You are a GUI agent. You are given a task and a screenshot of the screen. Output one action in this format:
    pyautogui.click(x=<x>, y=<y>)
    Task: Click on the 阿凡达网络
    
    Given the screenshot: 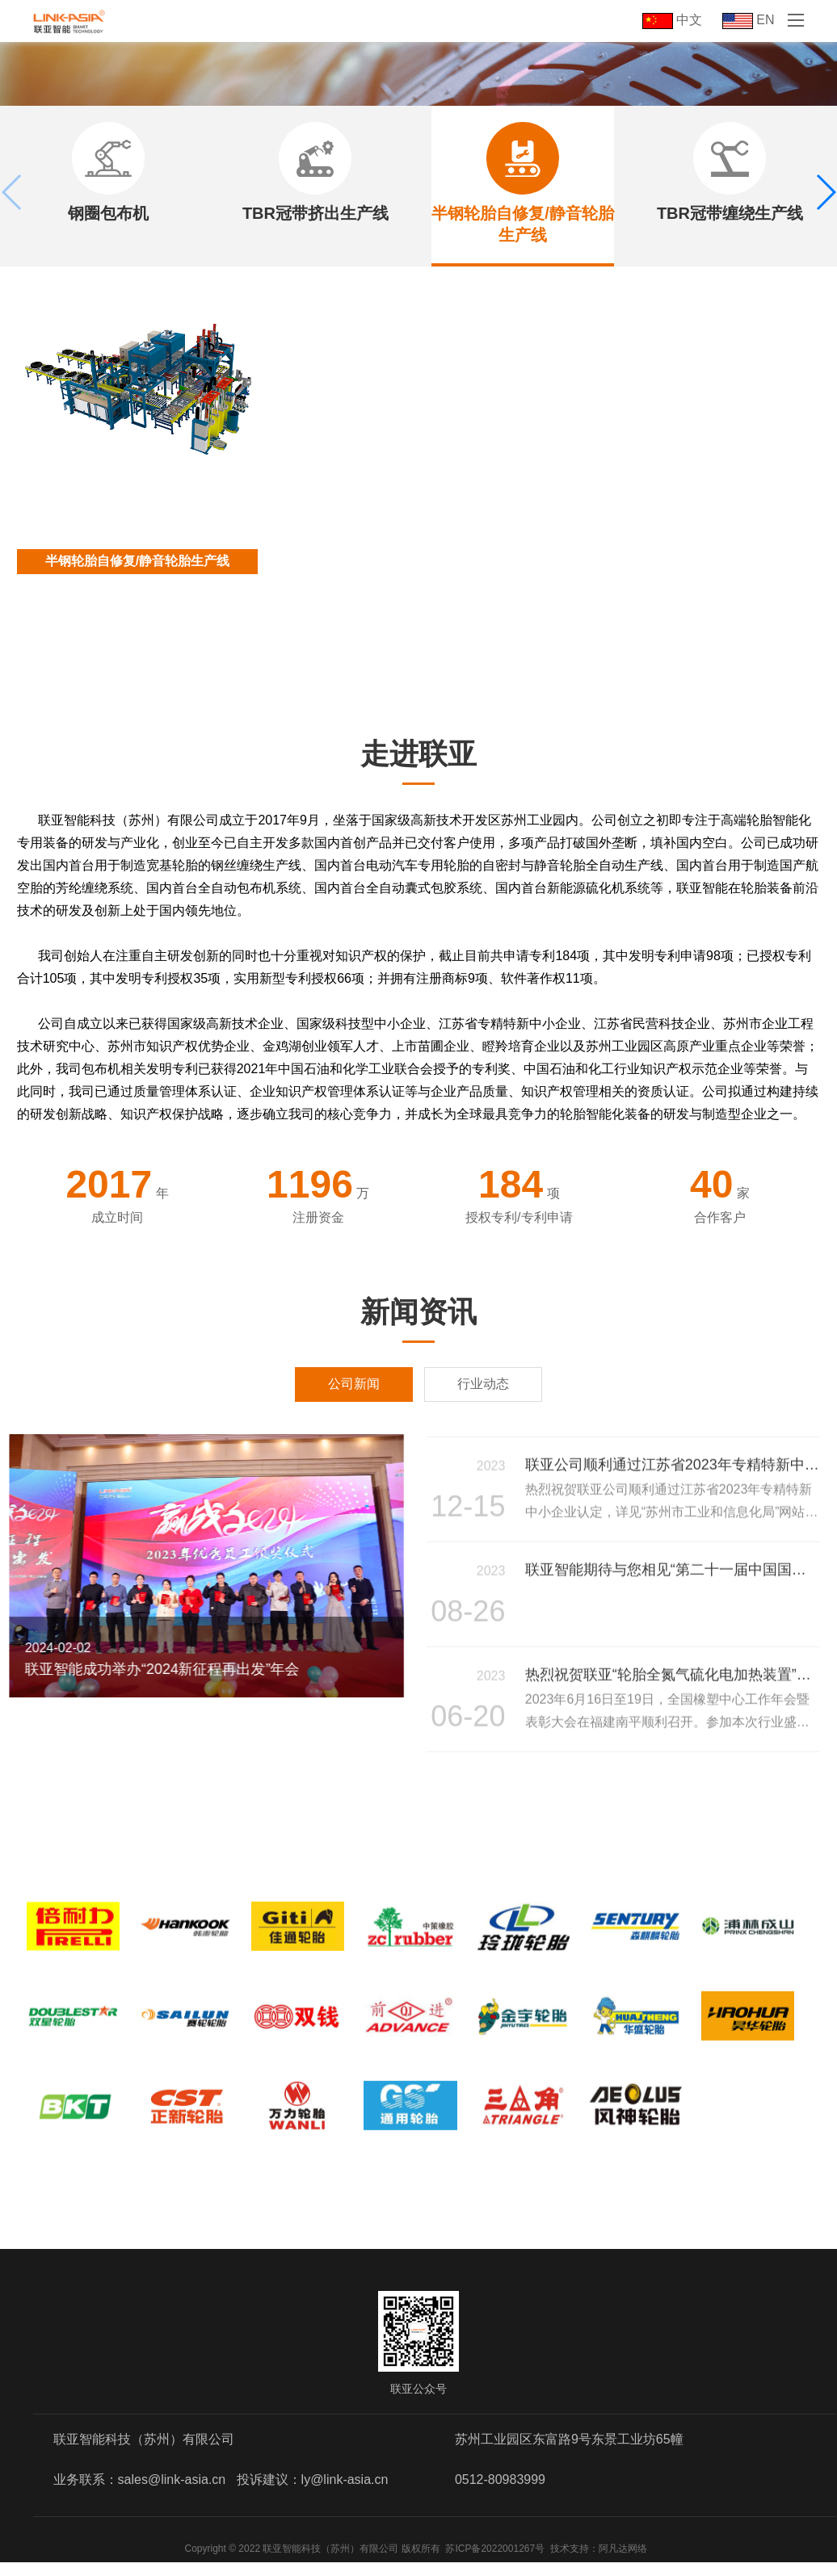 What is the action you would take?
    pyautogui.click(x=623, y=2562)
    